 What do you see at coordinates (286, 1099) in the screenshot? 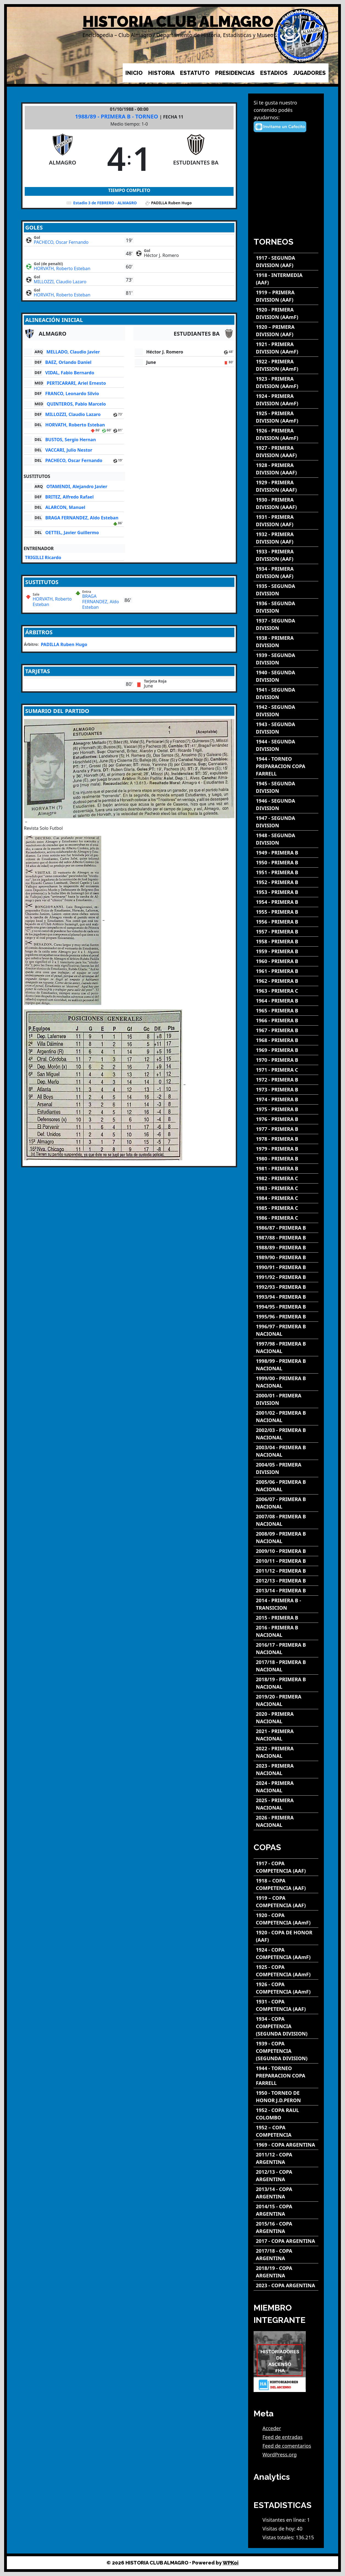
I see `[1974 - PRIMERA B]` at bounding box center [286, 1099].